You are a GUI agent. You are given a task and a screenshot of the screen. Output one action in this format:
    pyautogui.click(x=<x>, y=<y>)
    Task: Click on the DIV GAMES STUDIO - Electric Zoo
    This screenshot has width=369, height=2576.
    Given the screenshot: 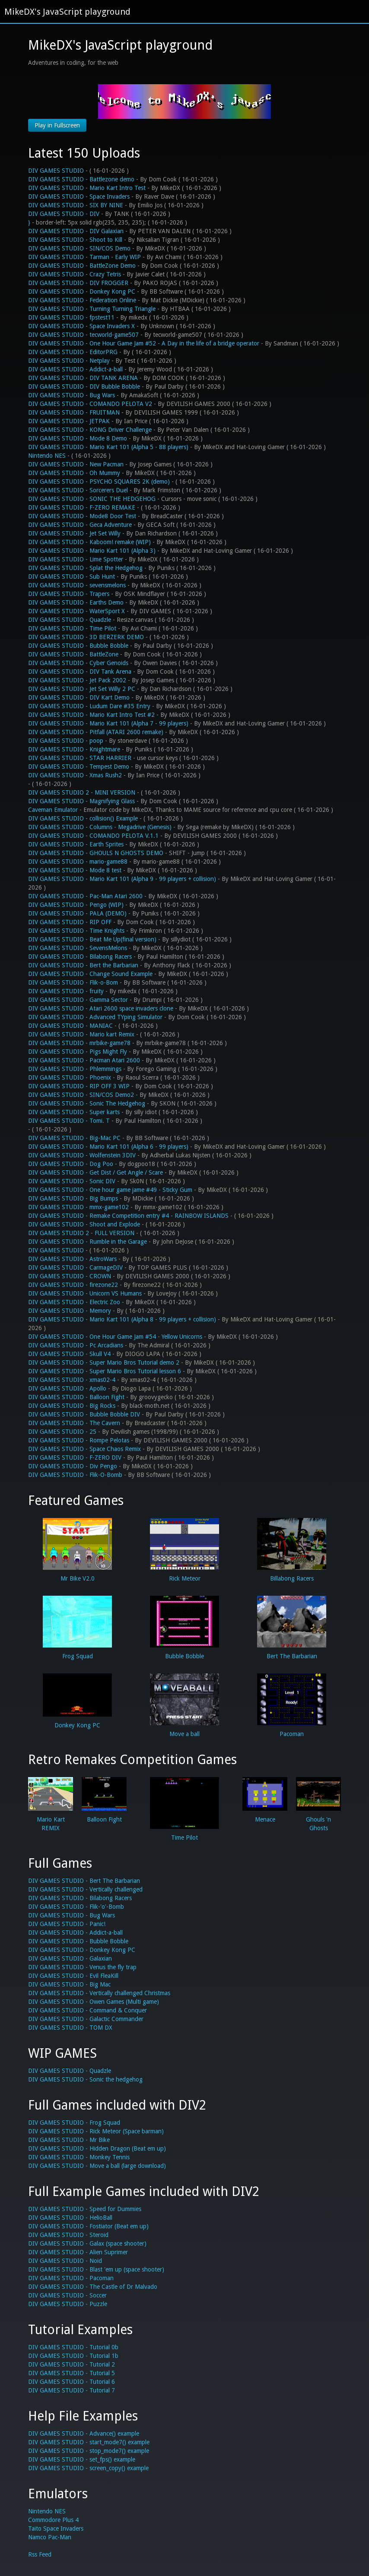 What is the action you would take?
    pyautogui.click(x=74, y=1302)
    